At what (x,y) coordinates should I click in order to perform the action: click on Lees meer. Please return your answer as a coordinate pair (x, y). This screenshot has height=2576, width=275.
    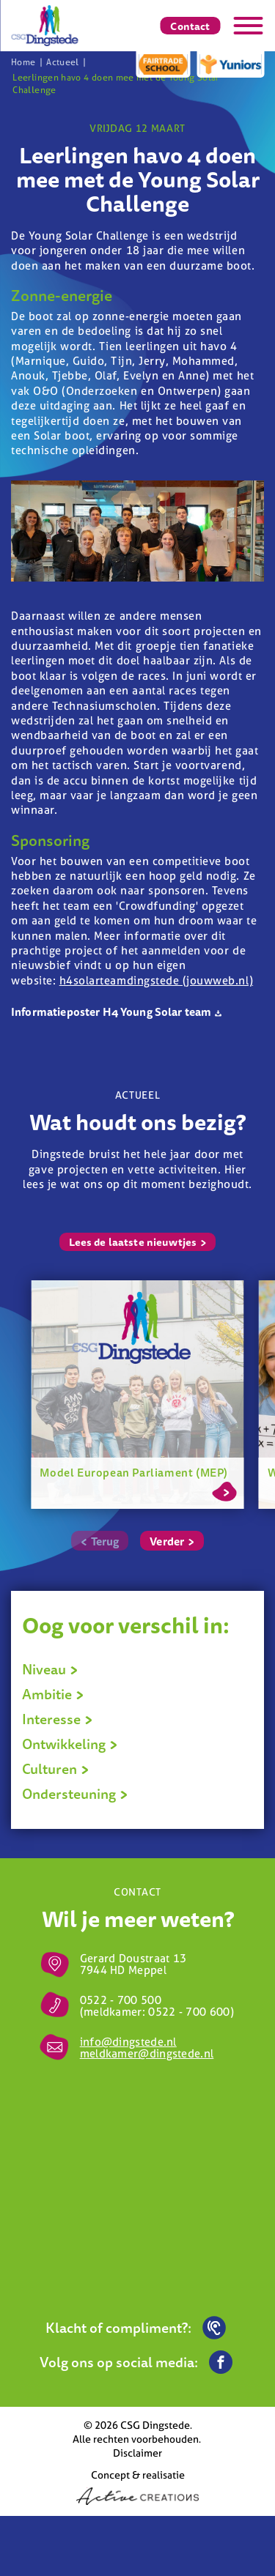
    Looking at the image, I should click on (224, 1489).